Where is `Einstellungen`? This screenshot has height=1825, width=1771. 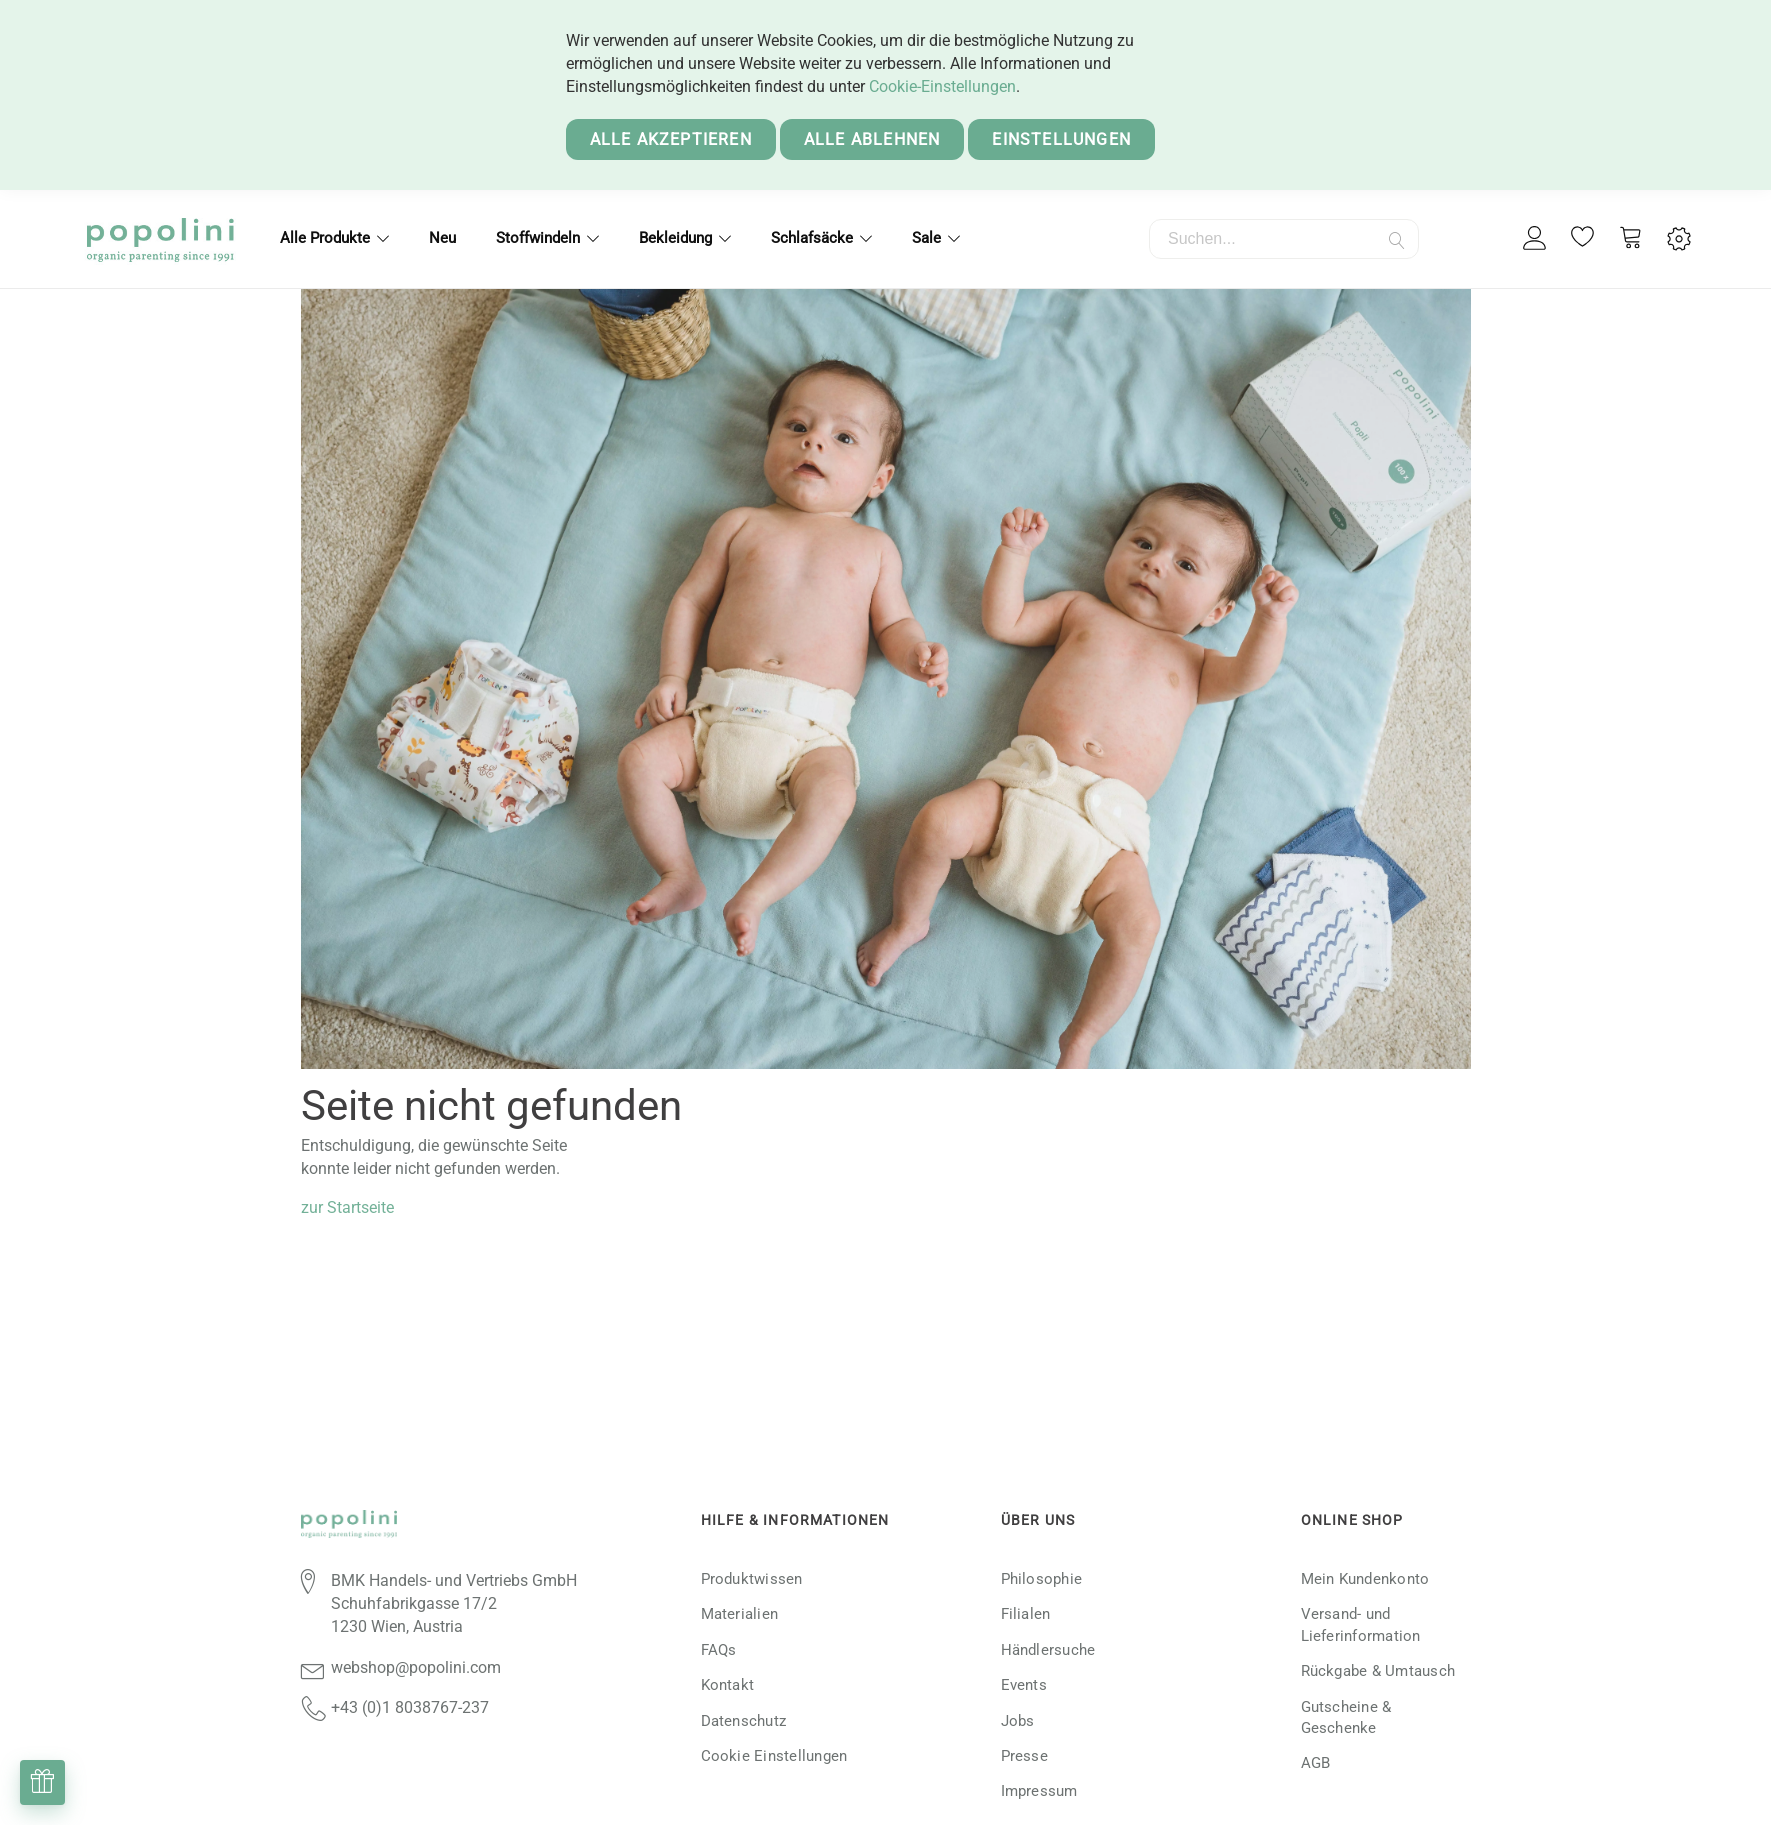 Einstellungen is located at coordinates (1061, 139).